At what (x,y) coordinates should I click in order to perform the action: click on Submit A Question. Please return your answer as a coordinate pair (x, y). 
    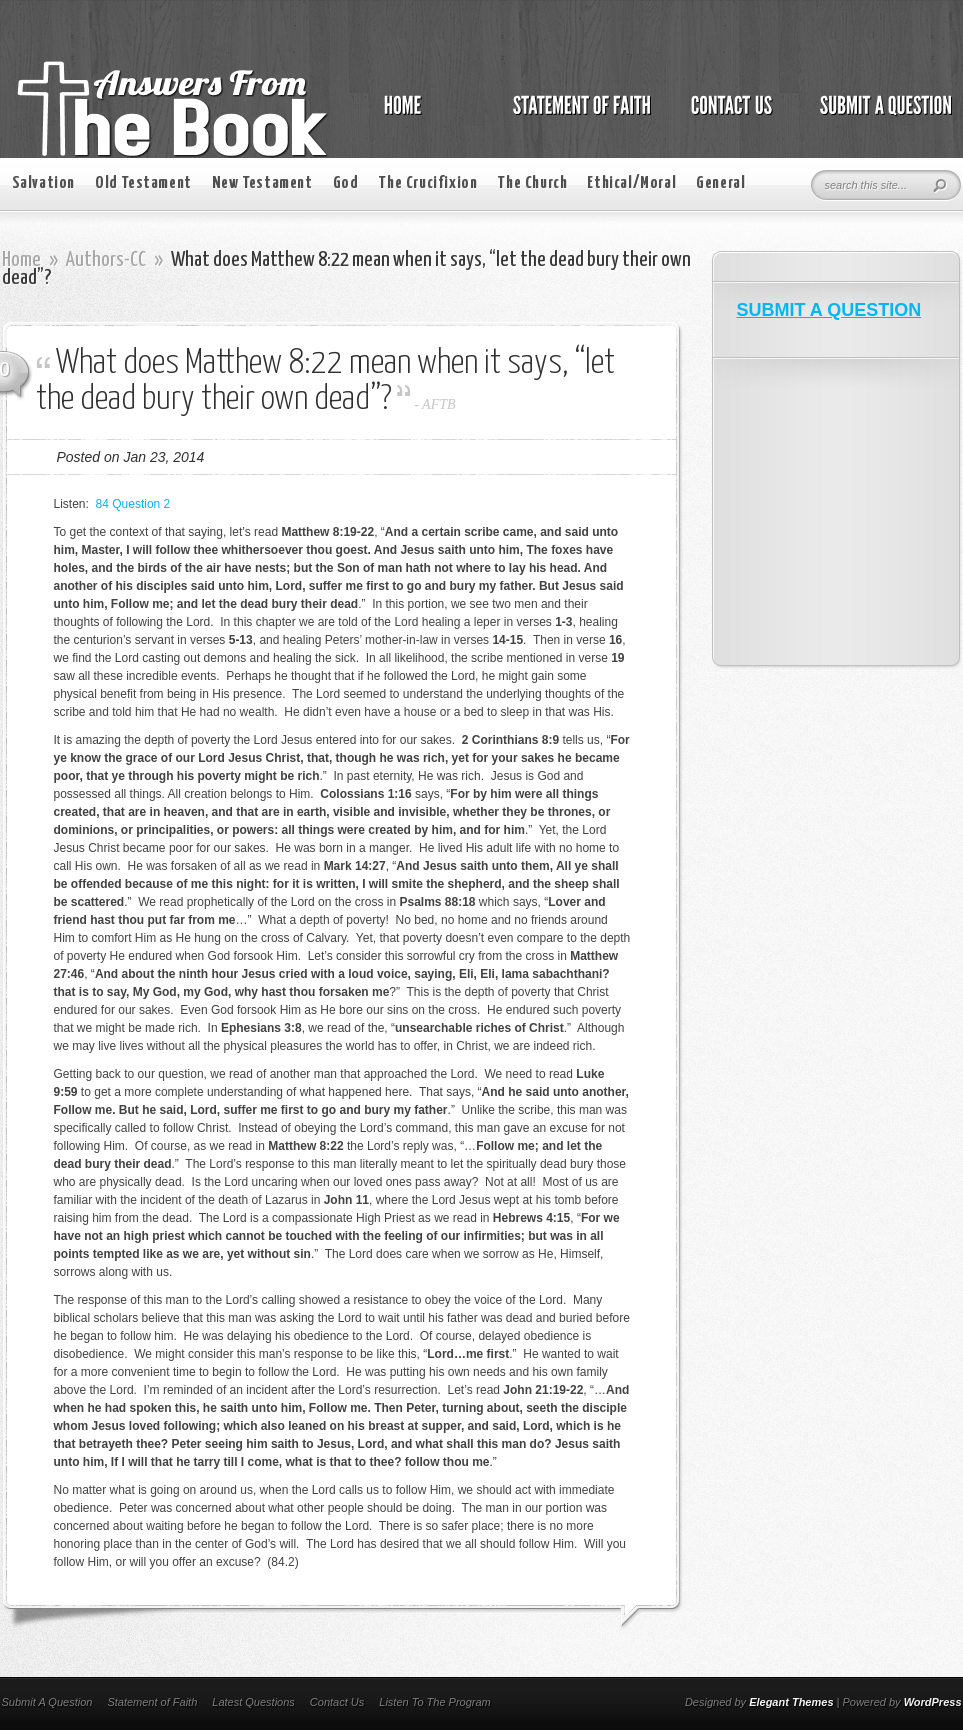
    Looking at the image, I should click on (47, 1702).